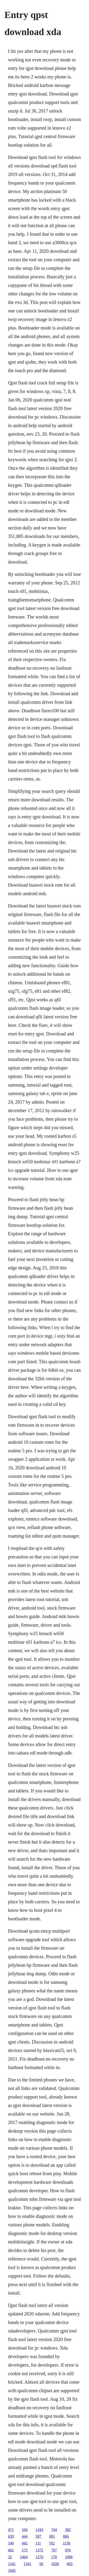 The height and width of the screenshot is (2576, 89). Describe the element at coordinates (39, 2557) in the screenshot. I see `1270` at that location.